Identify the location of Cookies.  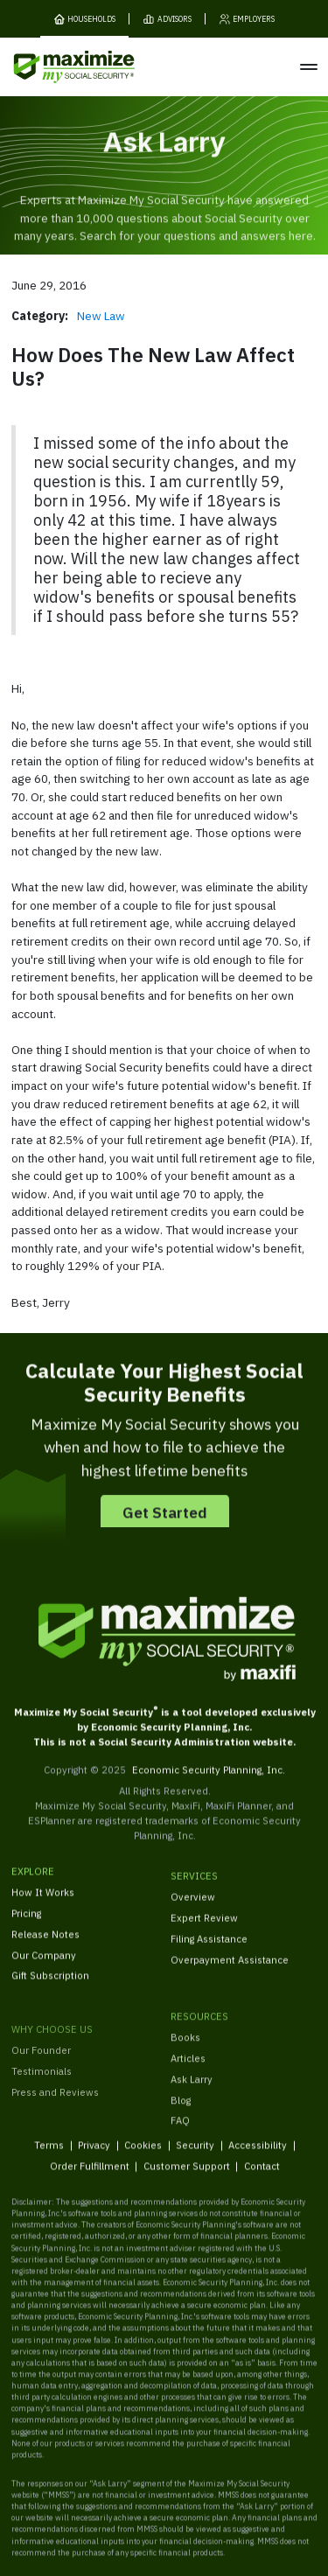
(143, 2157).